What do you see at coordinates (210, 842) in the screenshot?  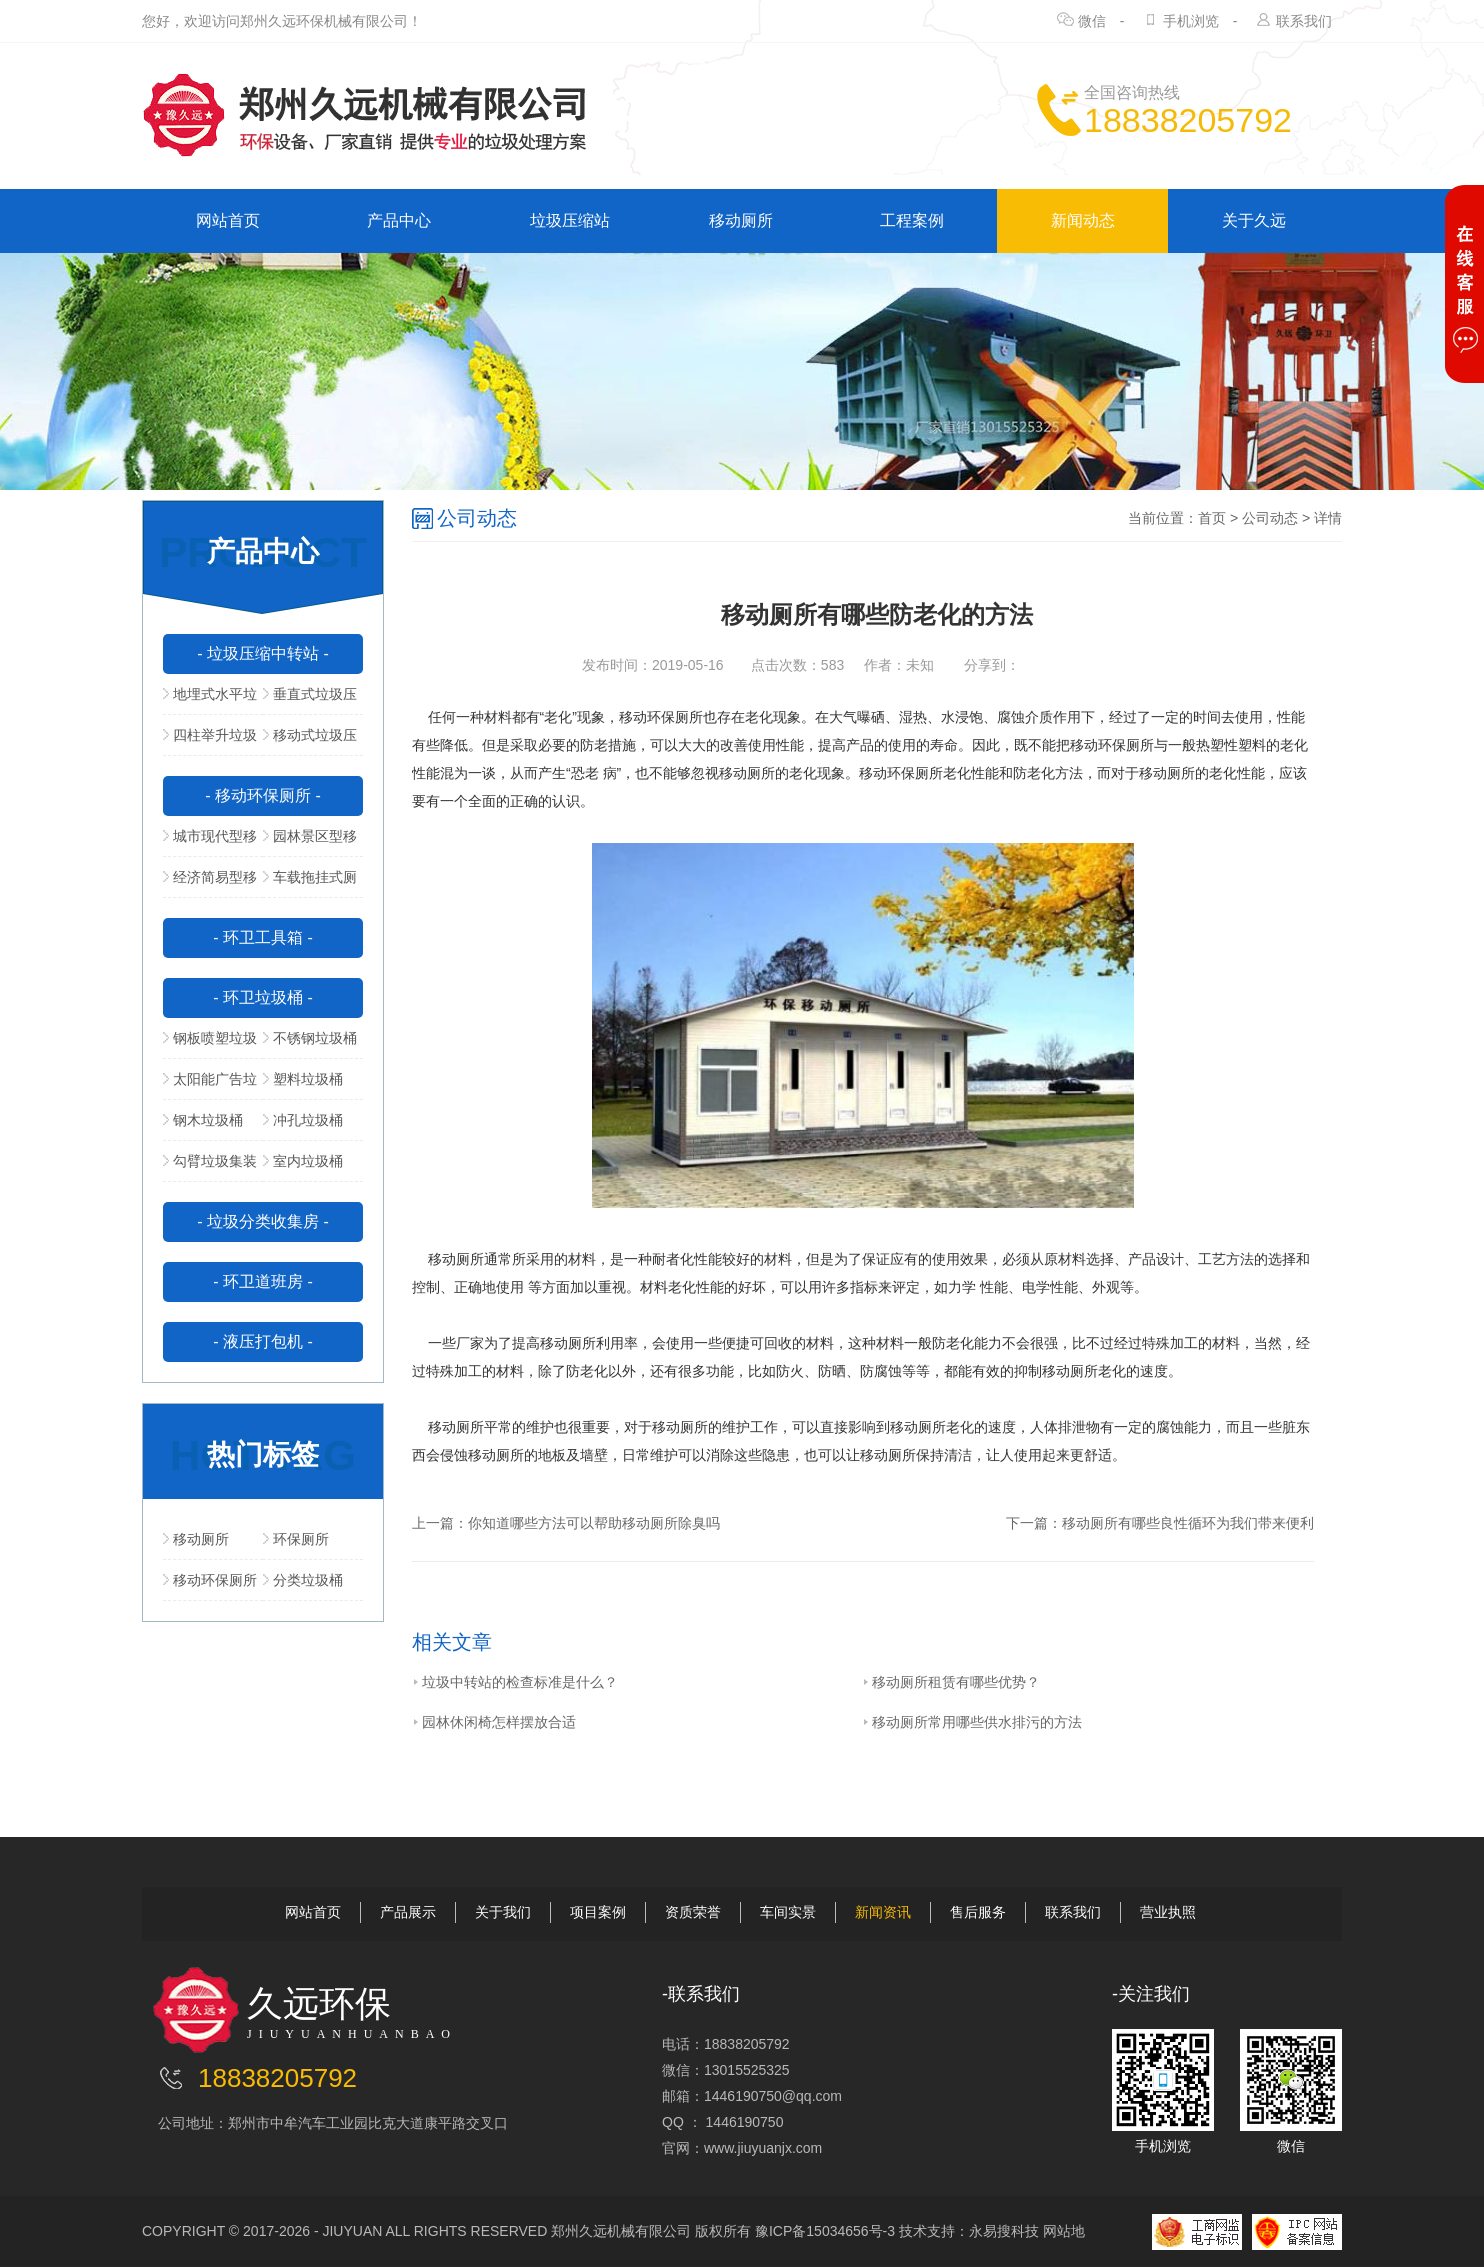 I see `城市现代型移动公厕` at bounding box center [210, 842].